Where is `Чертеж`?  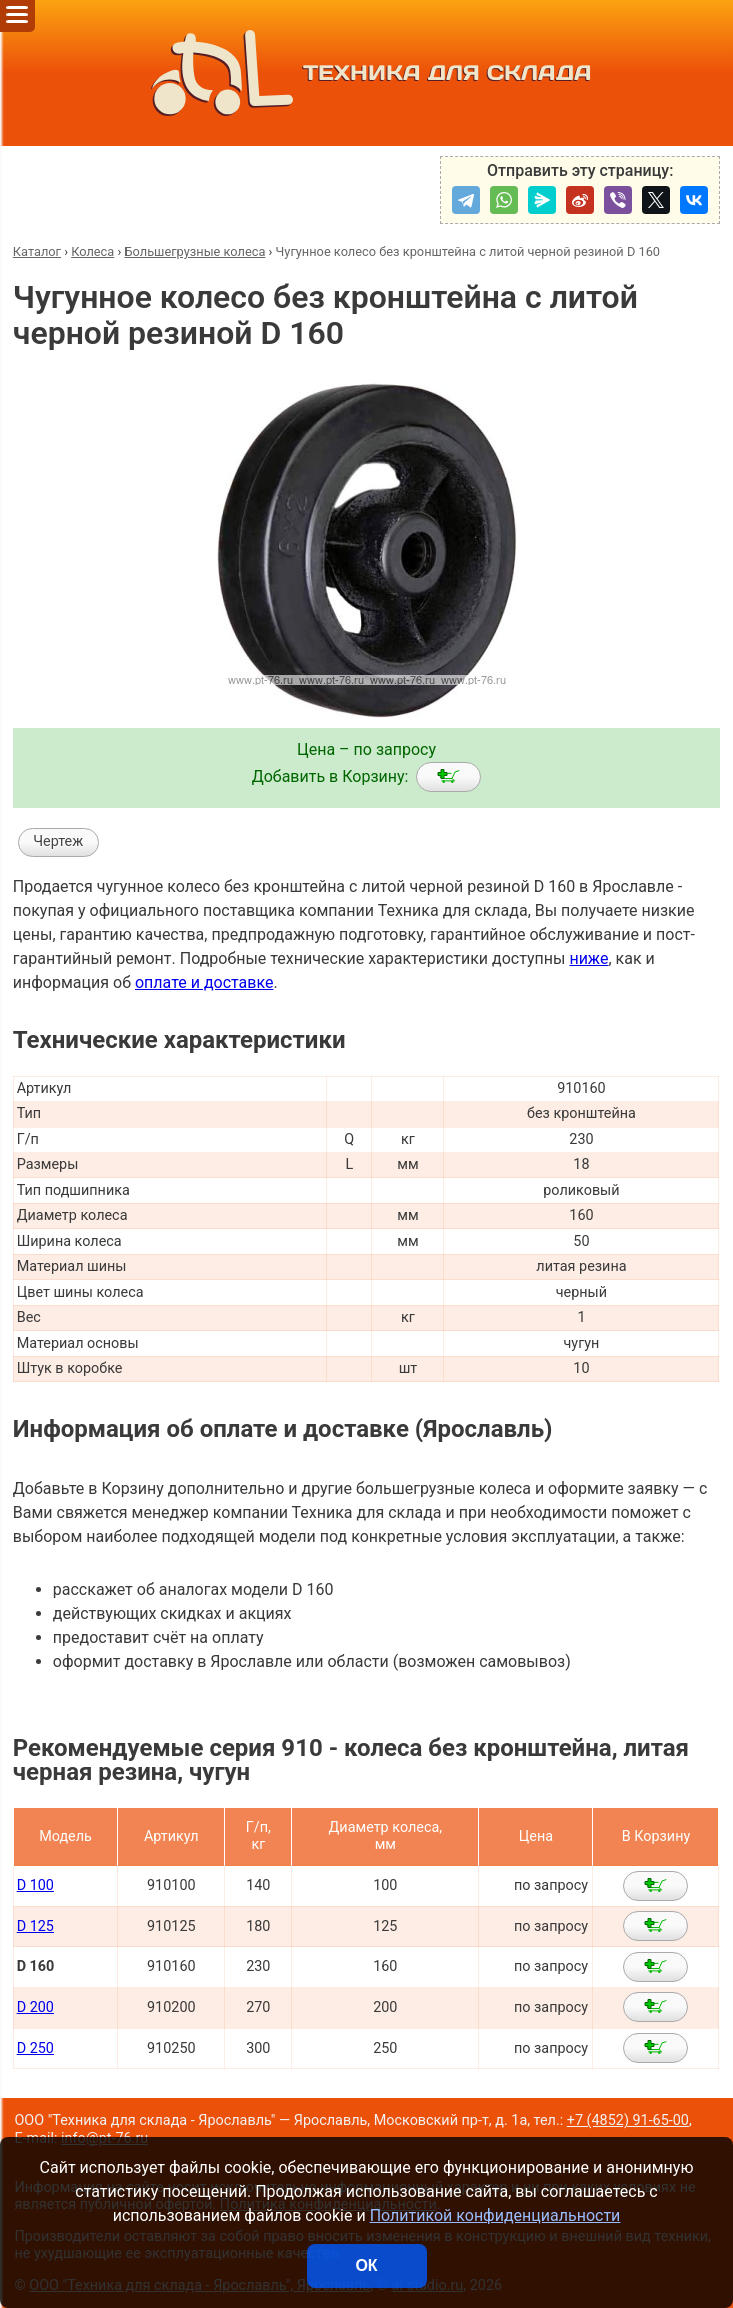
Чертеж is located at coordinates (58, 841).